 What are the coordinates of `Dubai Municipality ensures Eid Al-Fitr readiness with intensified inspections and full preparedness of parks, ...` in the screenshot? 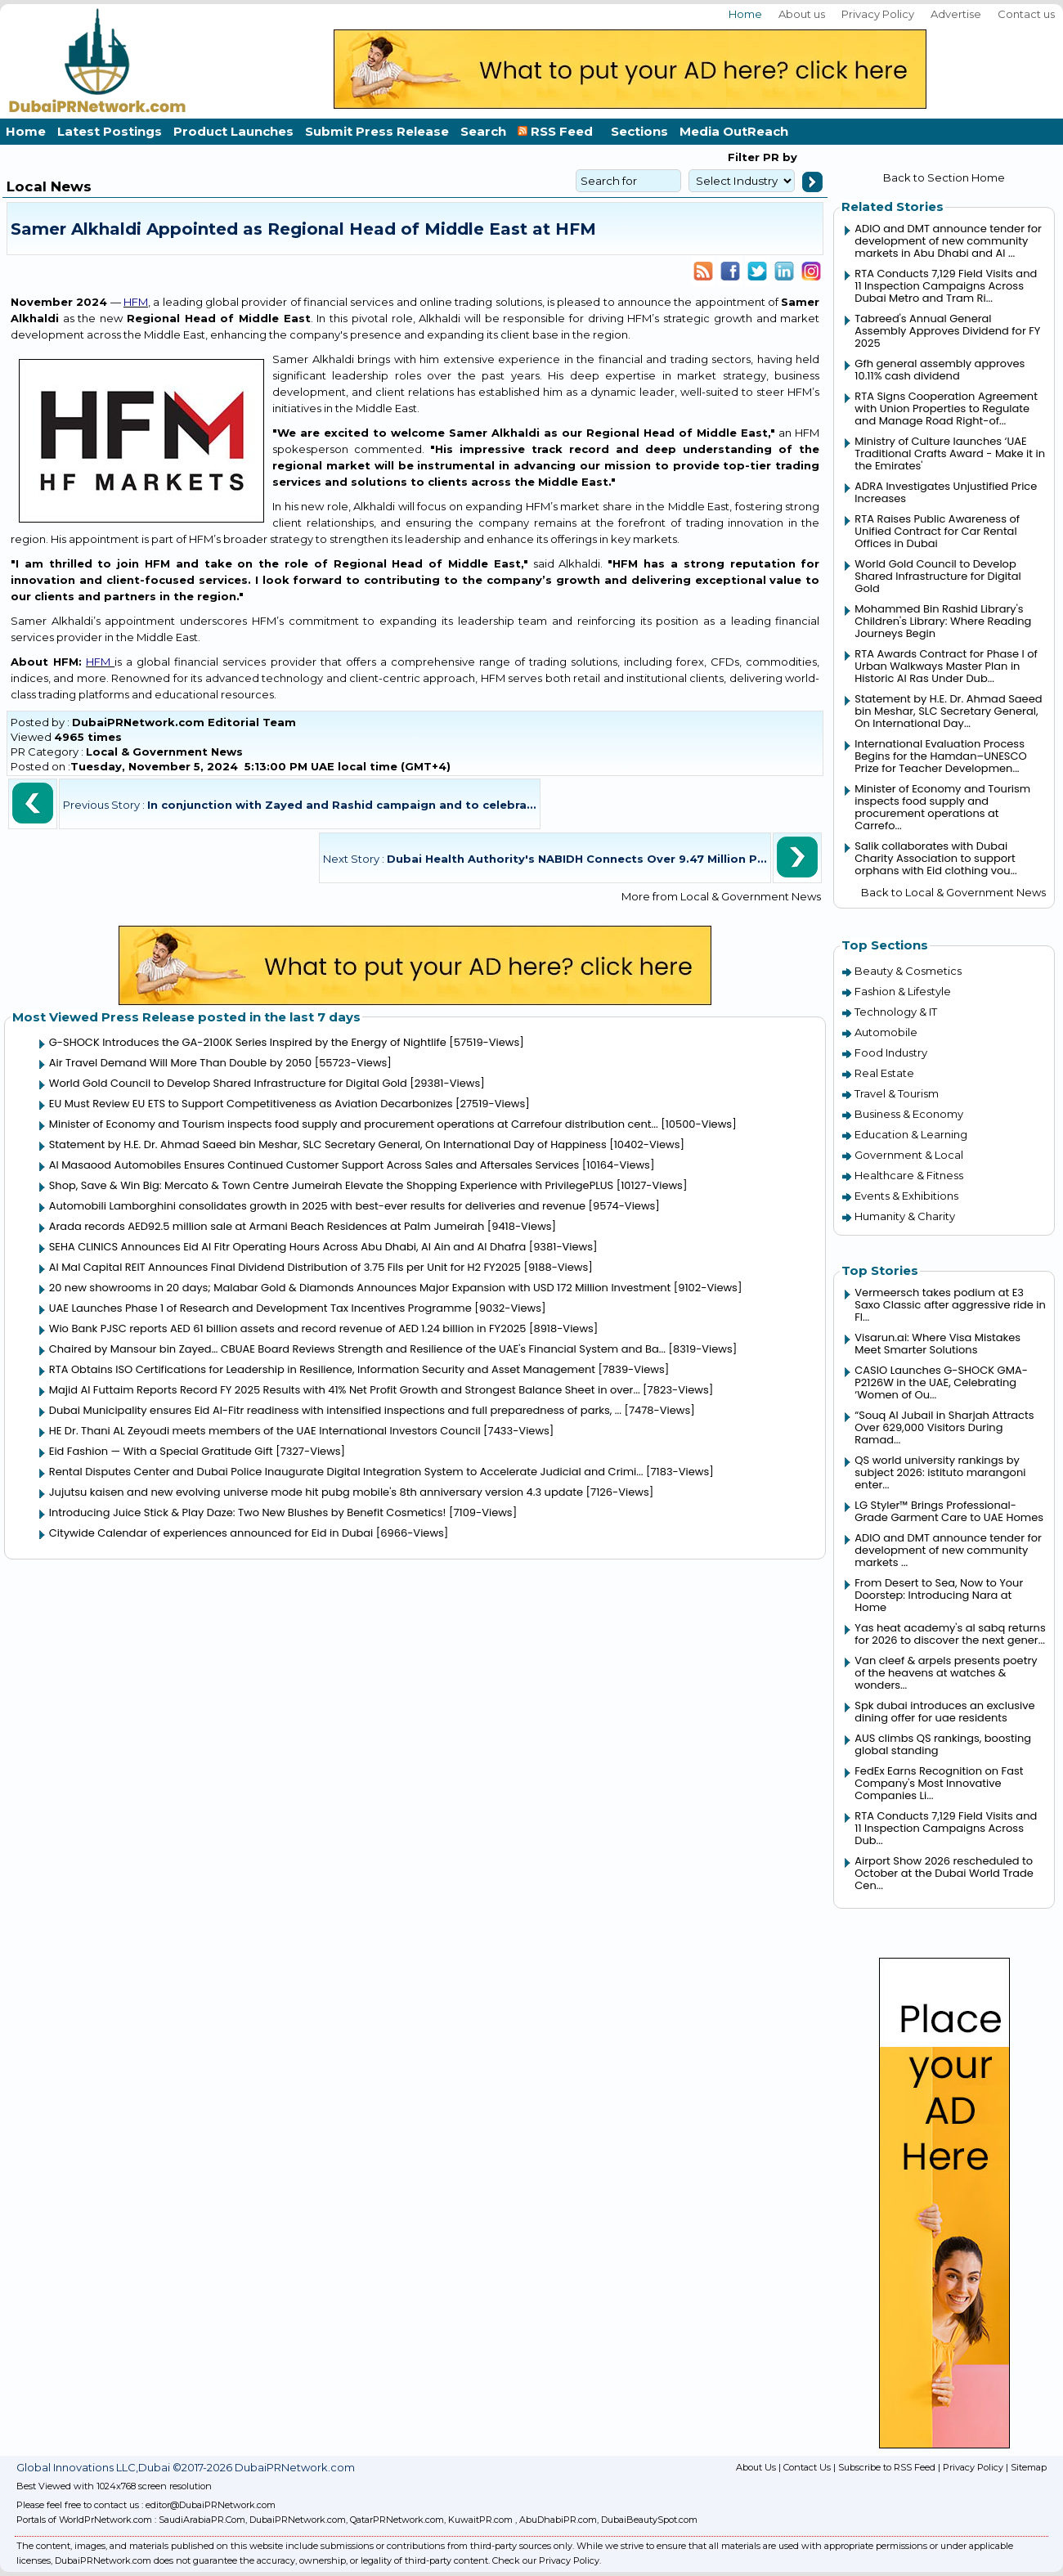 It's located at (335, 1410).